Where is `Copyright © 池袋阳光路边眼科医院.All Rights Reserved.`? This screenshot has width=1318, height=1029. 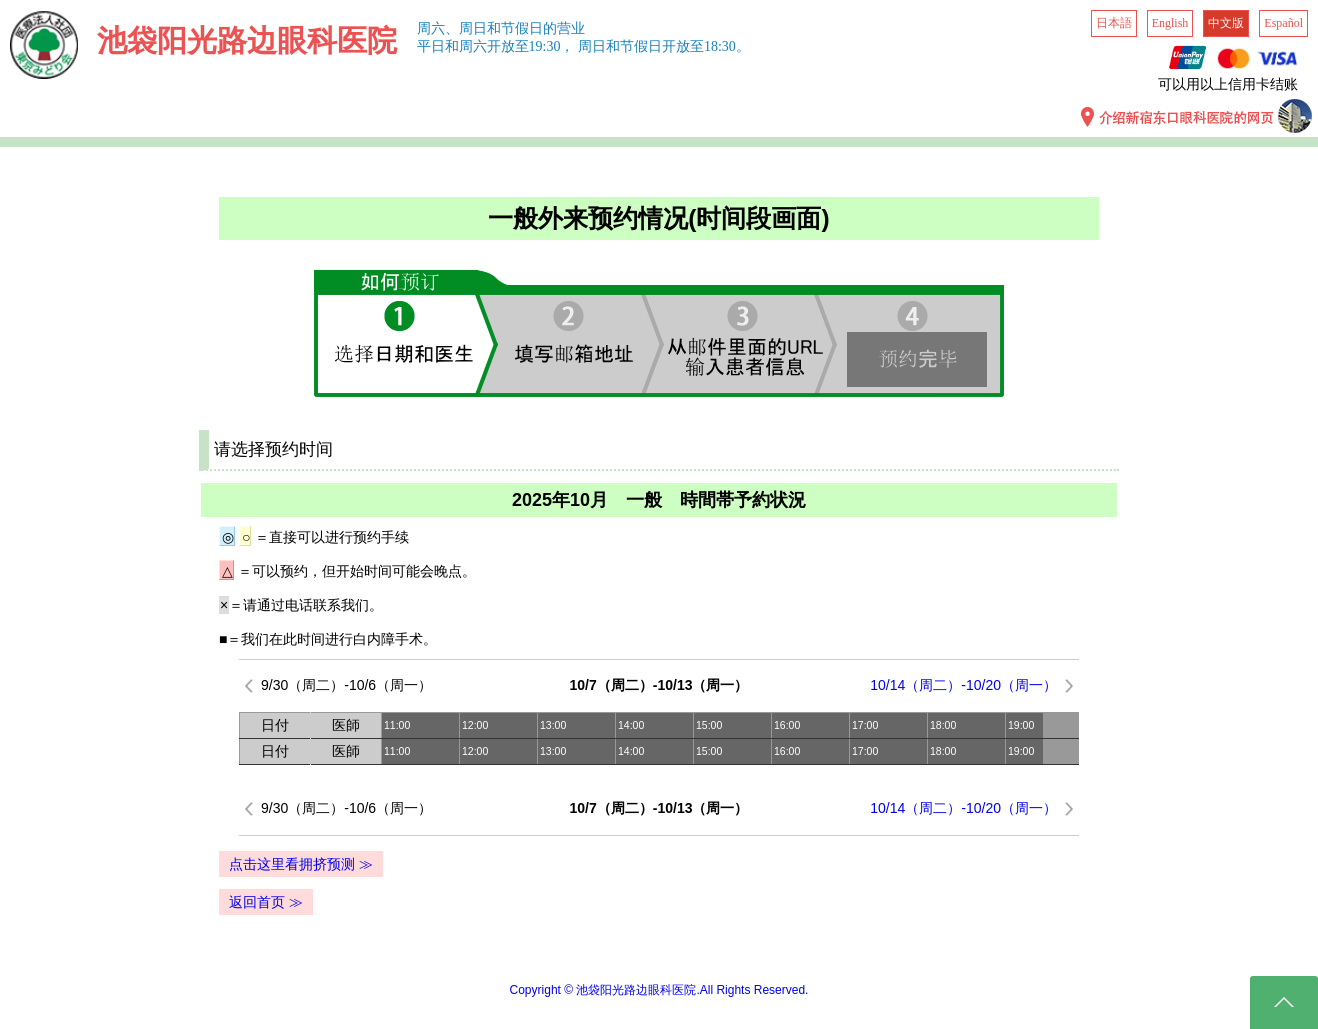
Copyright © 池袋阳光路边眼科医院.All Rights Reserved. is located at coordinates (659, 990).